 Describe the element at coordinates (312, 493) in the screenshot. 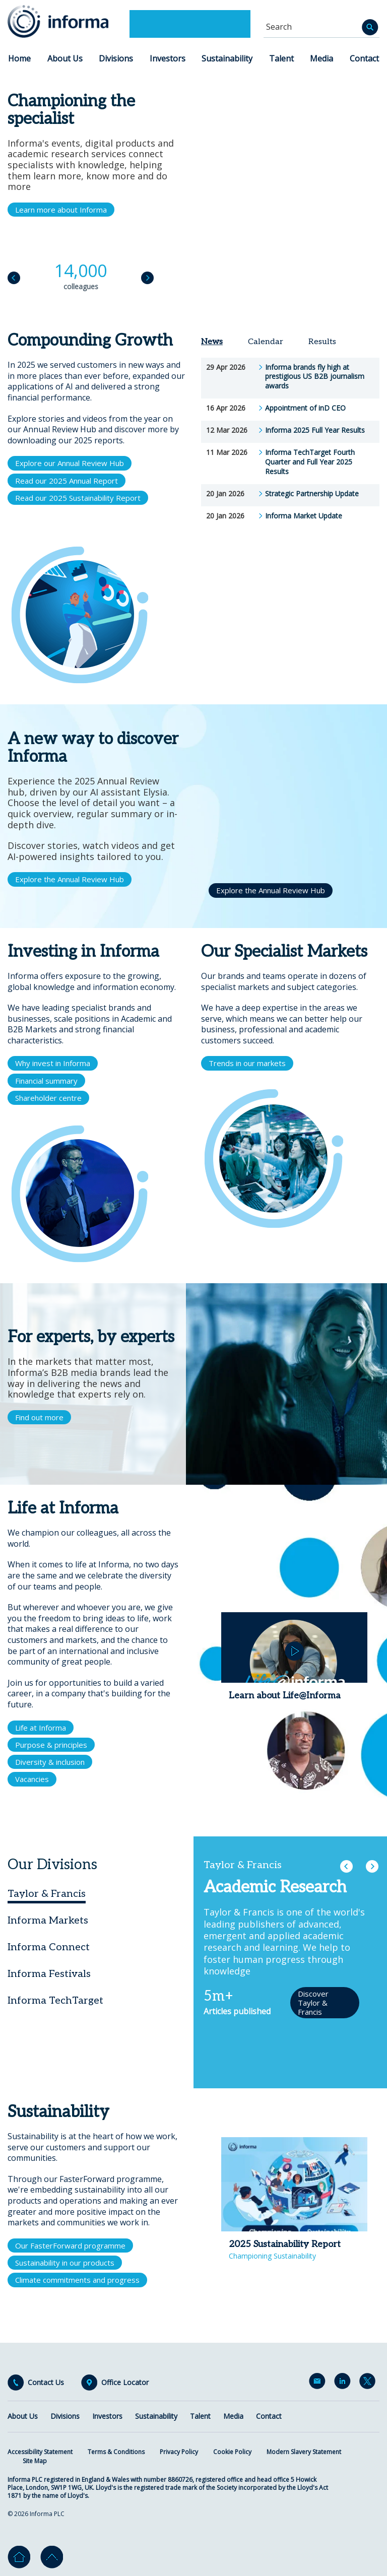

I see `Strategic Partnership Update` at that location.